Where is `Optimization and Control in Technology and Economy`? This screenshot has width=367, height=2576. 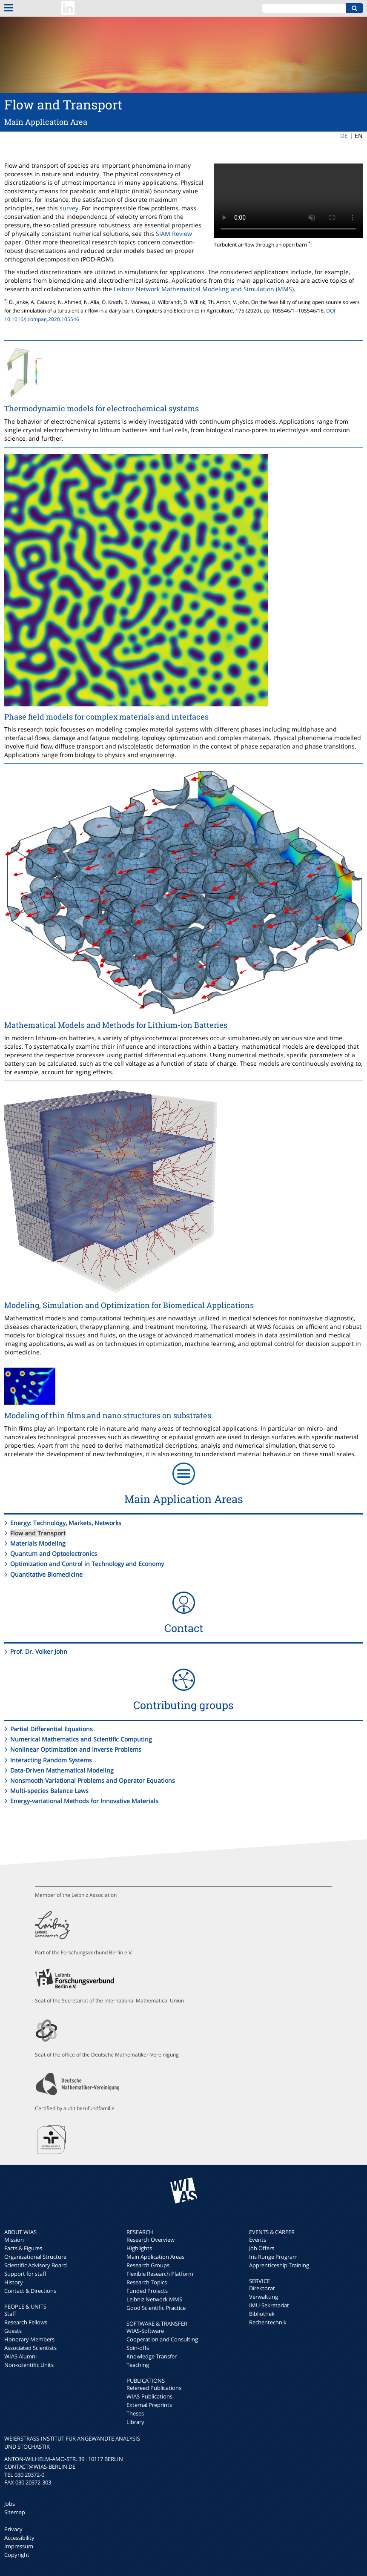 Optimization and Control in Technology and Economy is located at coordinates (87, 1564).